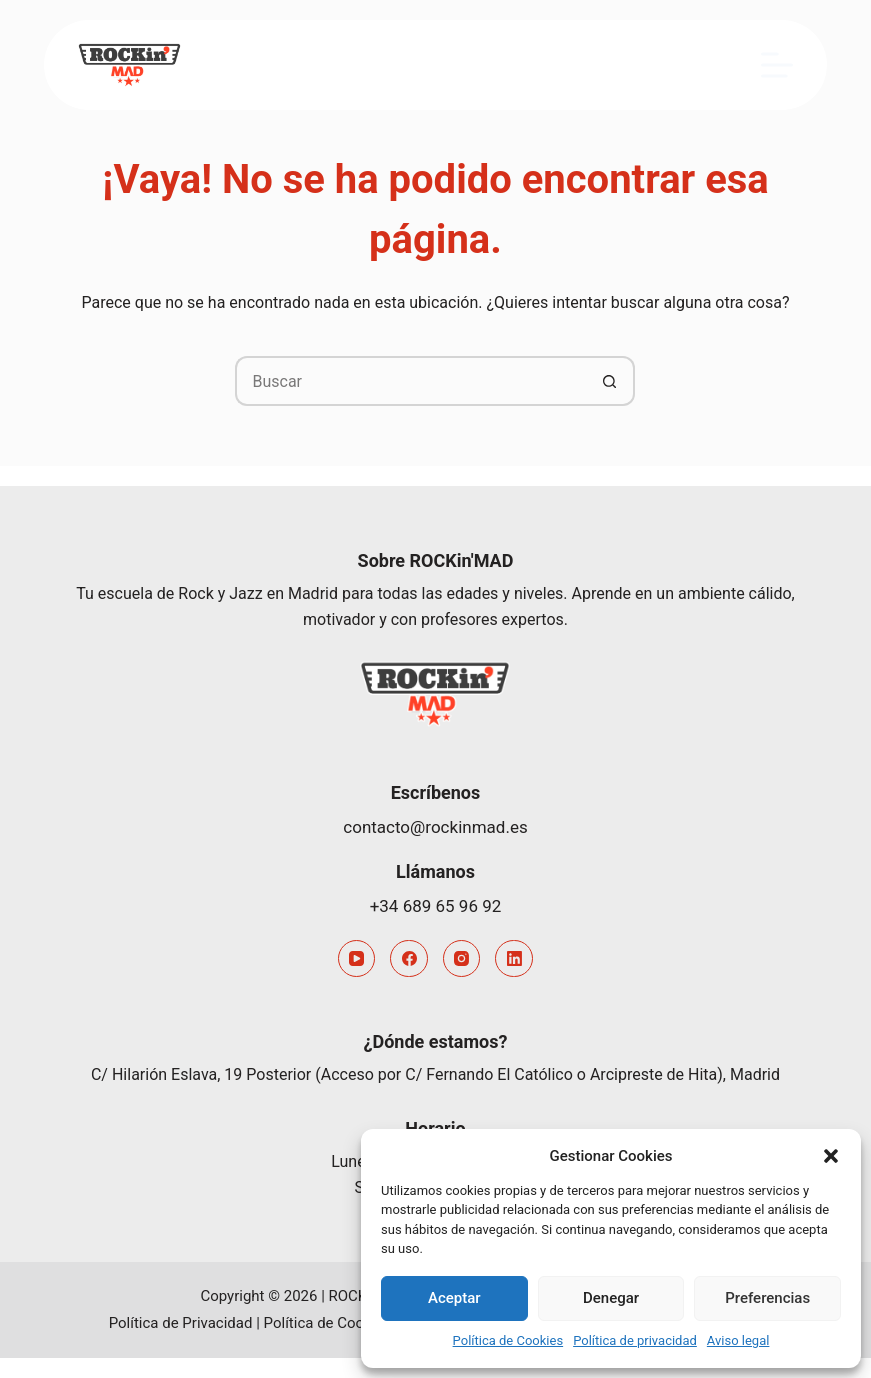 This screenshot has height=1378, width=871. Describe the element at coordinates (514, 959) in the screenshot. I see `[LinkedIn]` at that location.